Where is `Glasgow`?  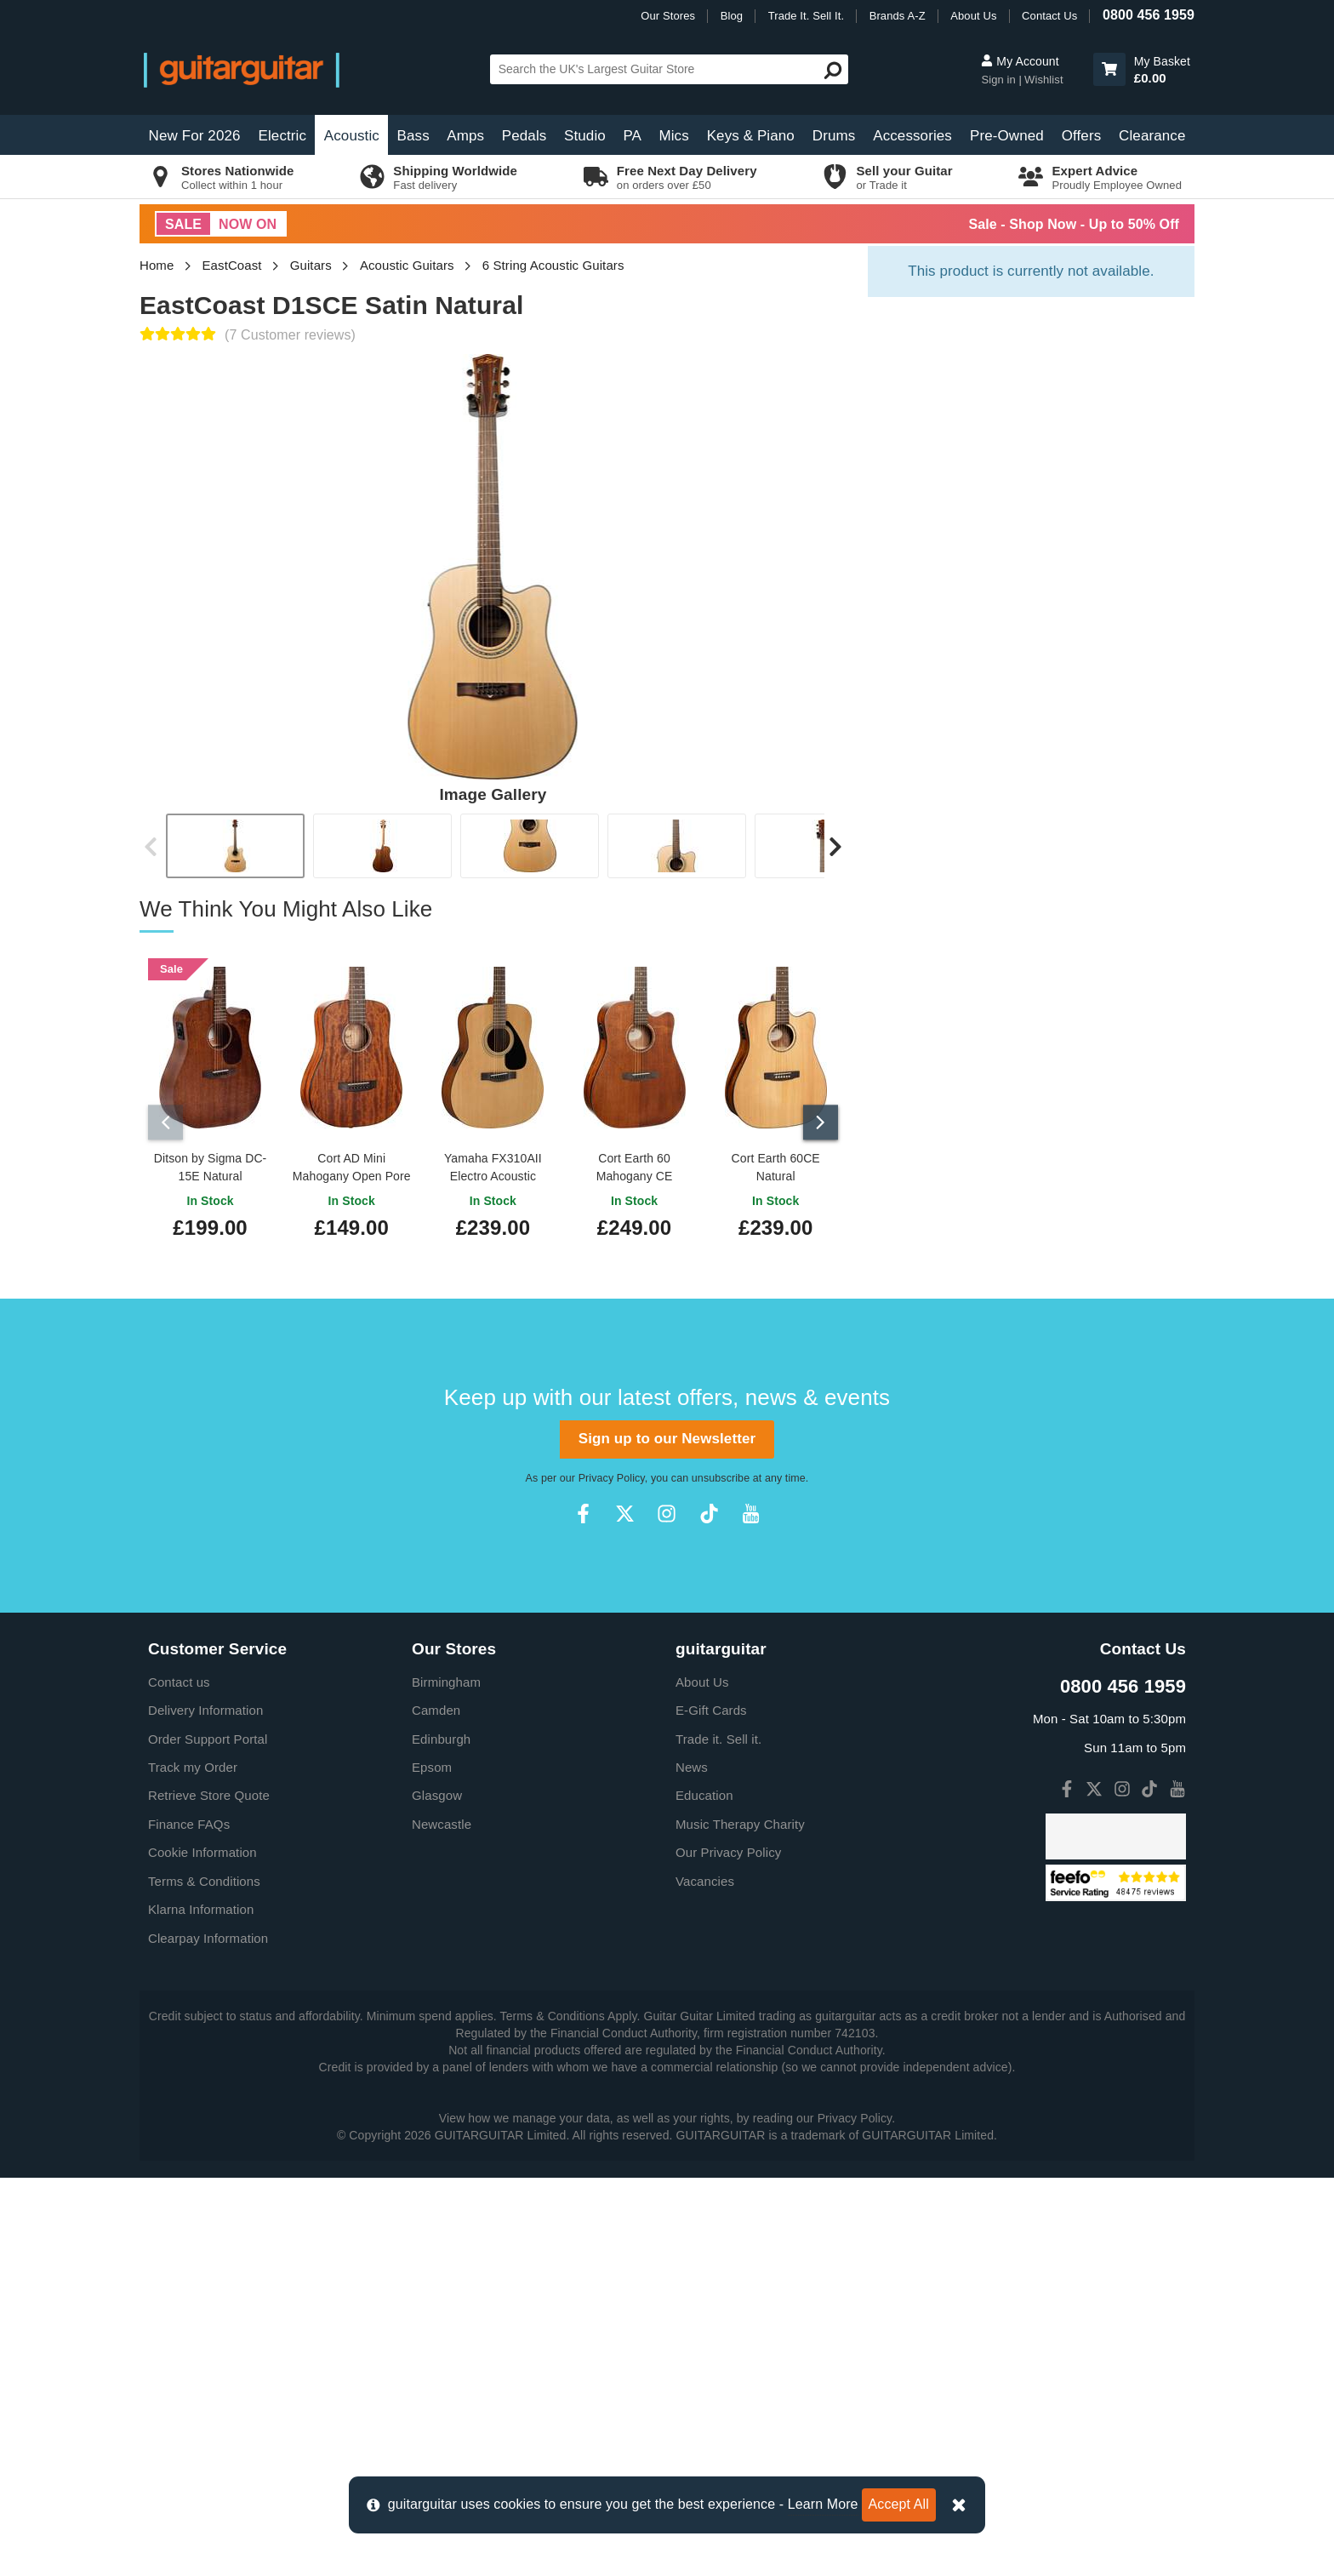 Glasgow is located at coordinates (437, 2194).